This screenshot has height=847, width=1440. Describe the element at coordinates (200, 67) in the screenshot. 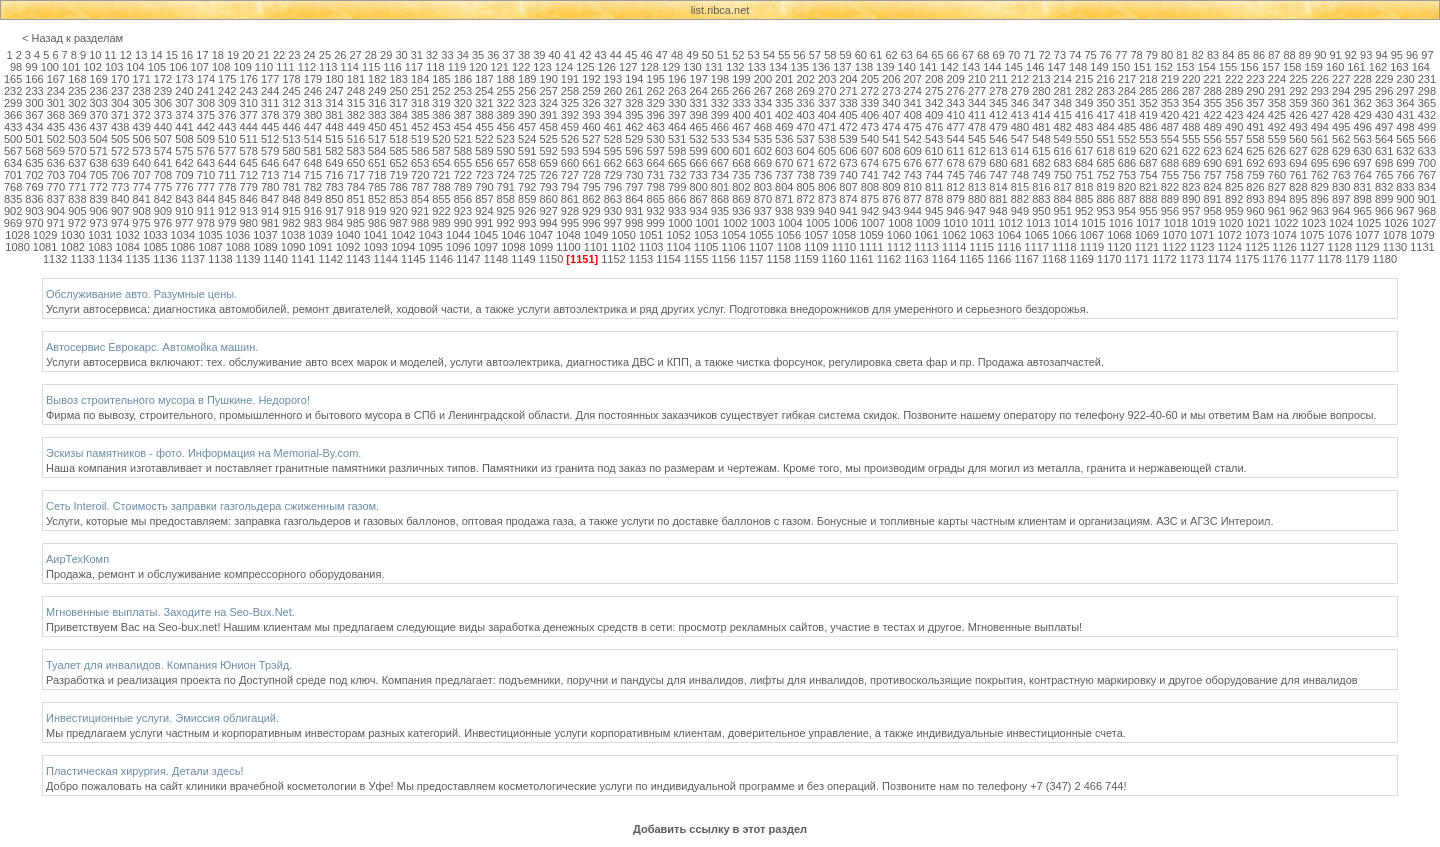

I see `107` at that location.